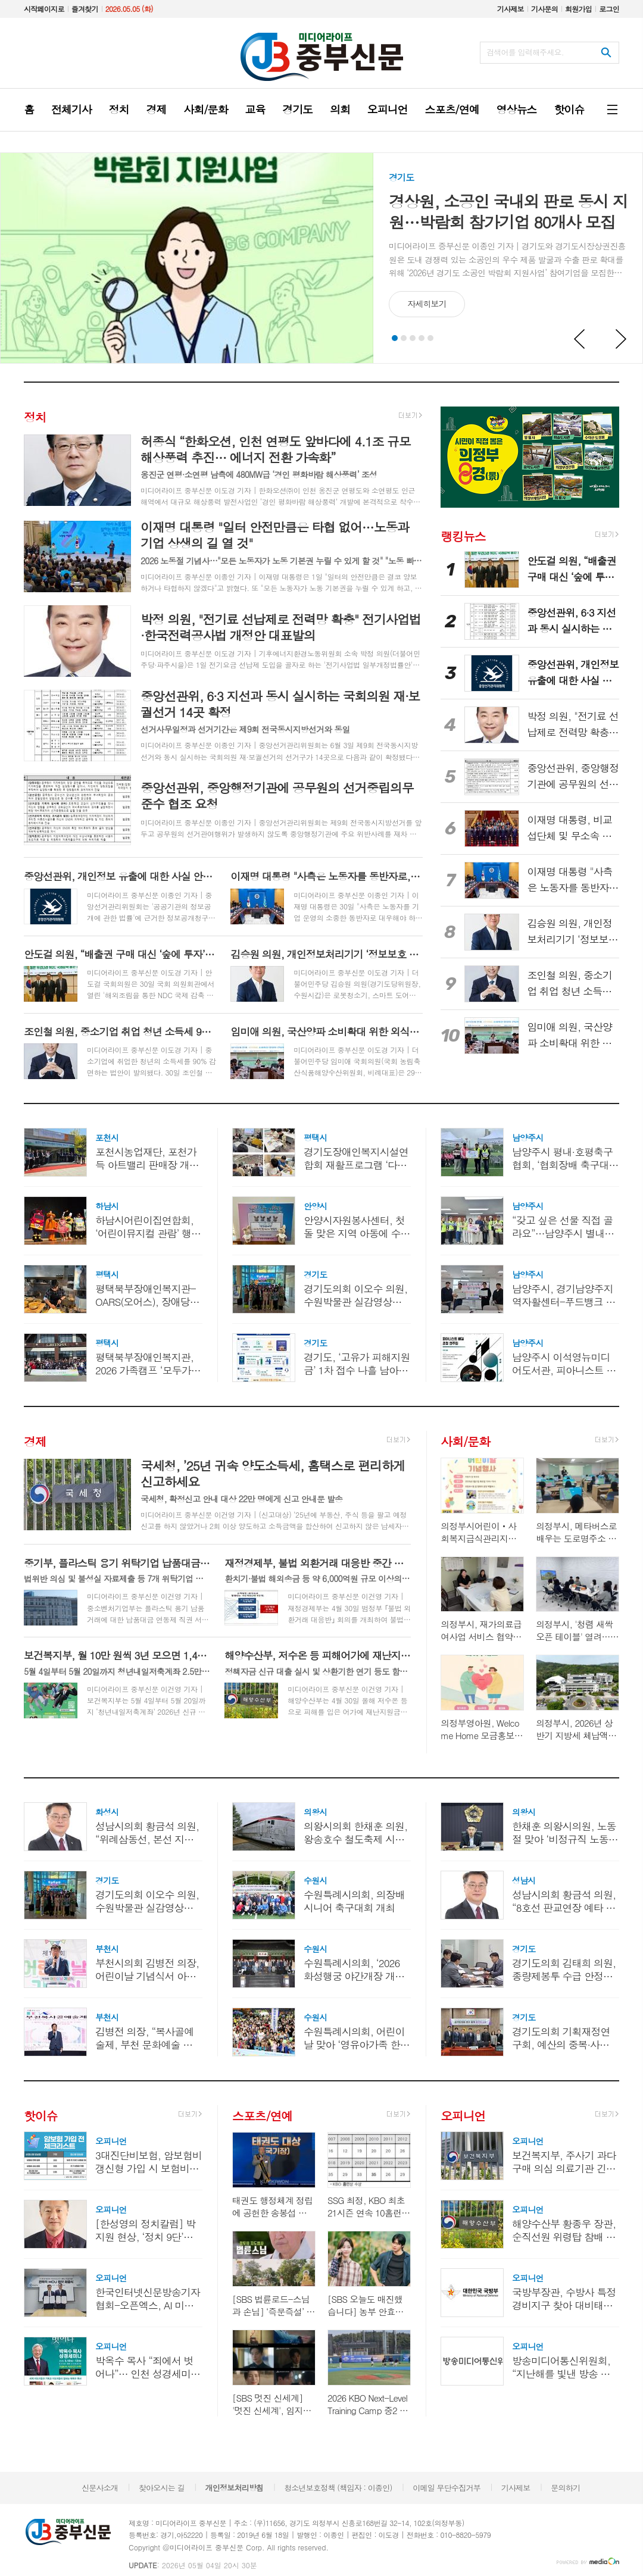  I want to click on 청소년보호정책 (책임자 : 이종인), so click(338, 2487).